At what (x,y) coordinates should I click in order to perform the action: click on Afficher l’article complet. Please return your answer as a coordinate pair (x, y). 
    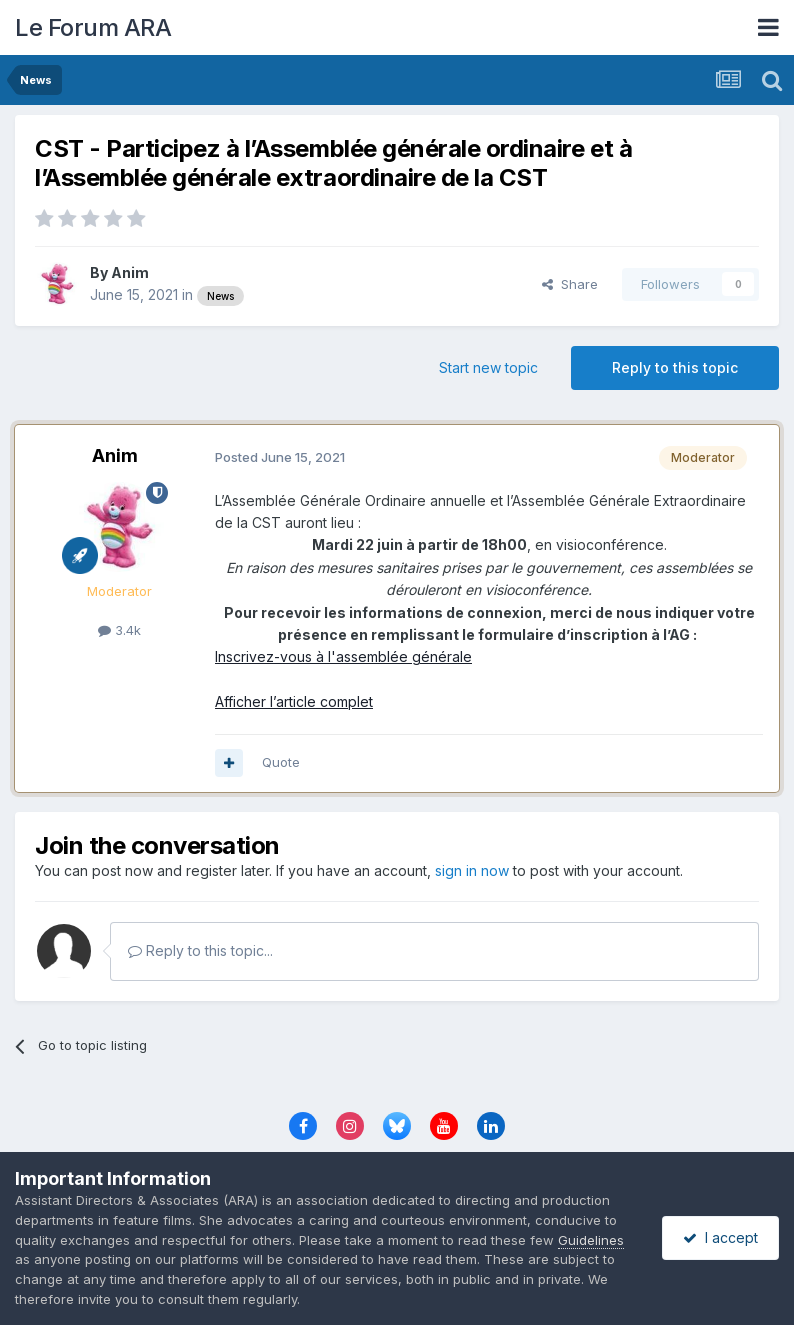
    Looking at the image, I should click on (294, 701).